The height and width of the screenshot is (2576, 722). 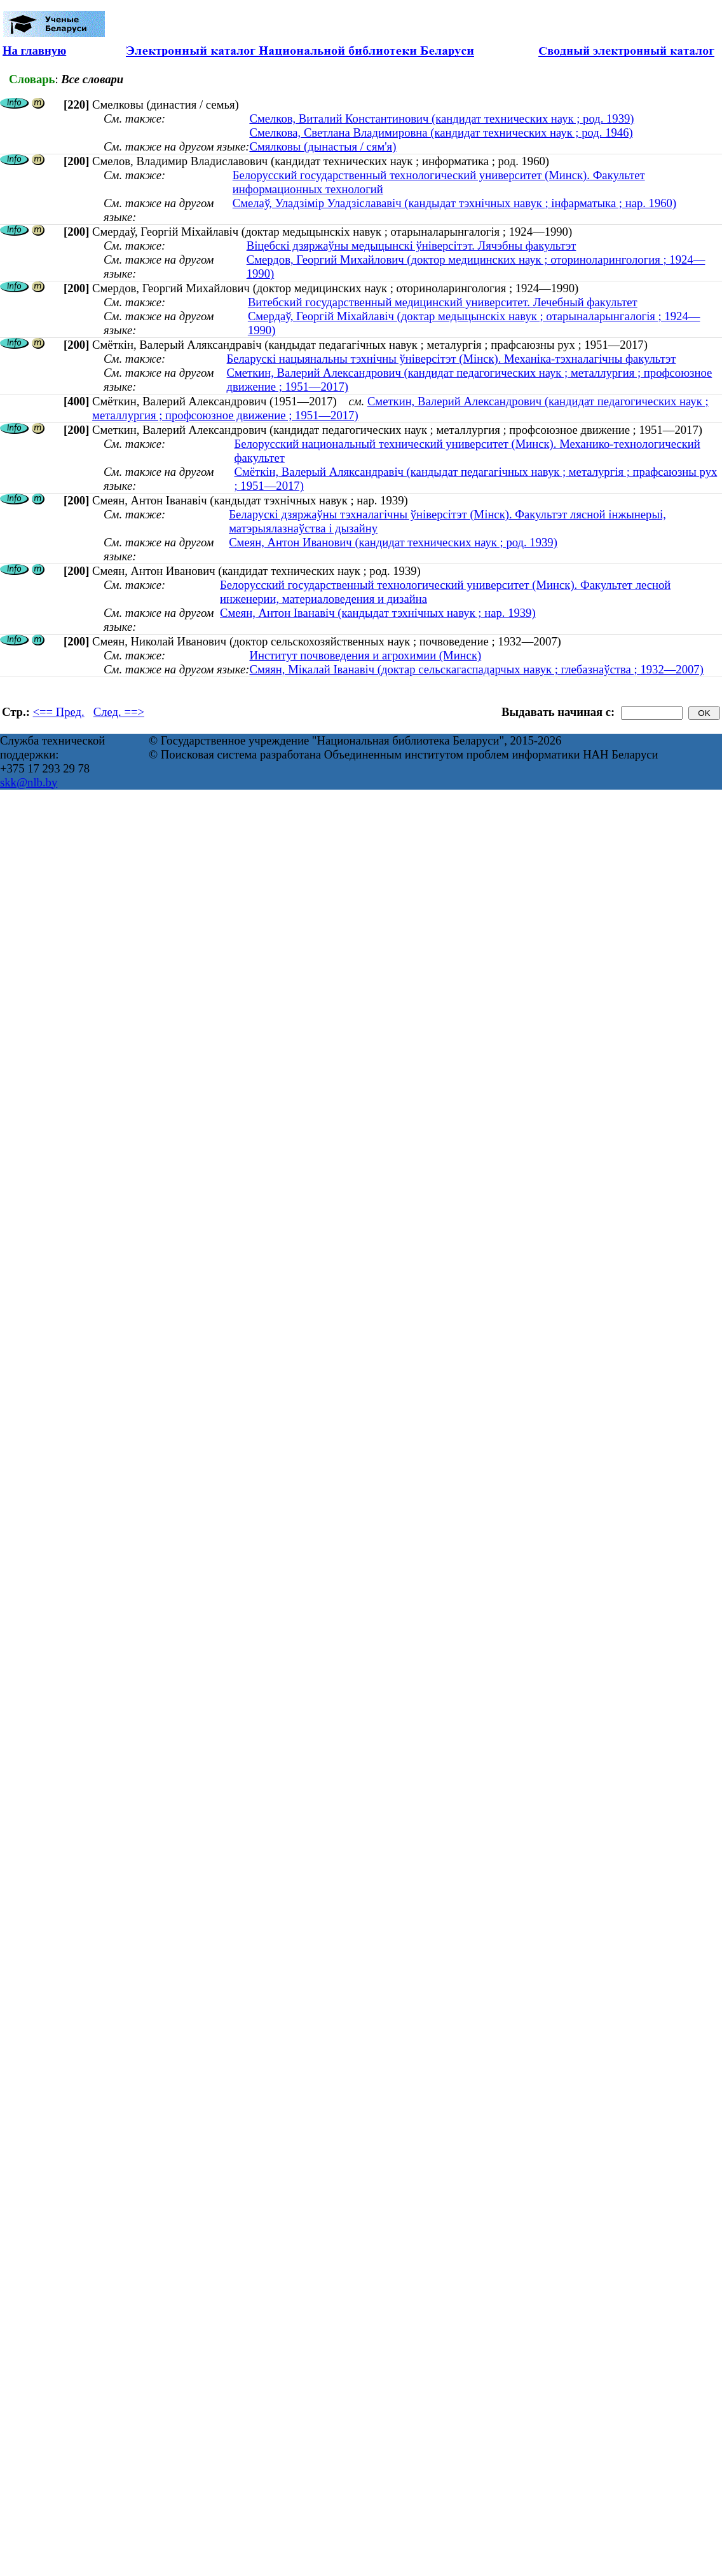 What do you see at coordinates (28, 782) in the screenshot?
I see `skk@nlb.by` at bounding box center [28, 782].